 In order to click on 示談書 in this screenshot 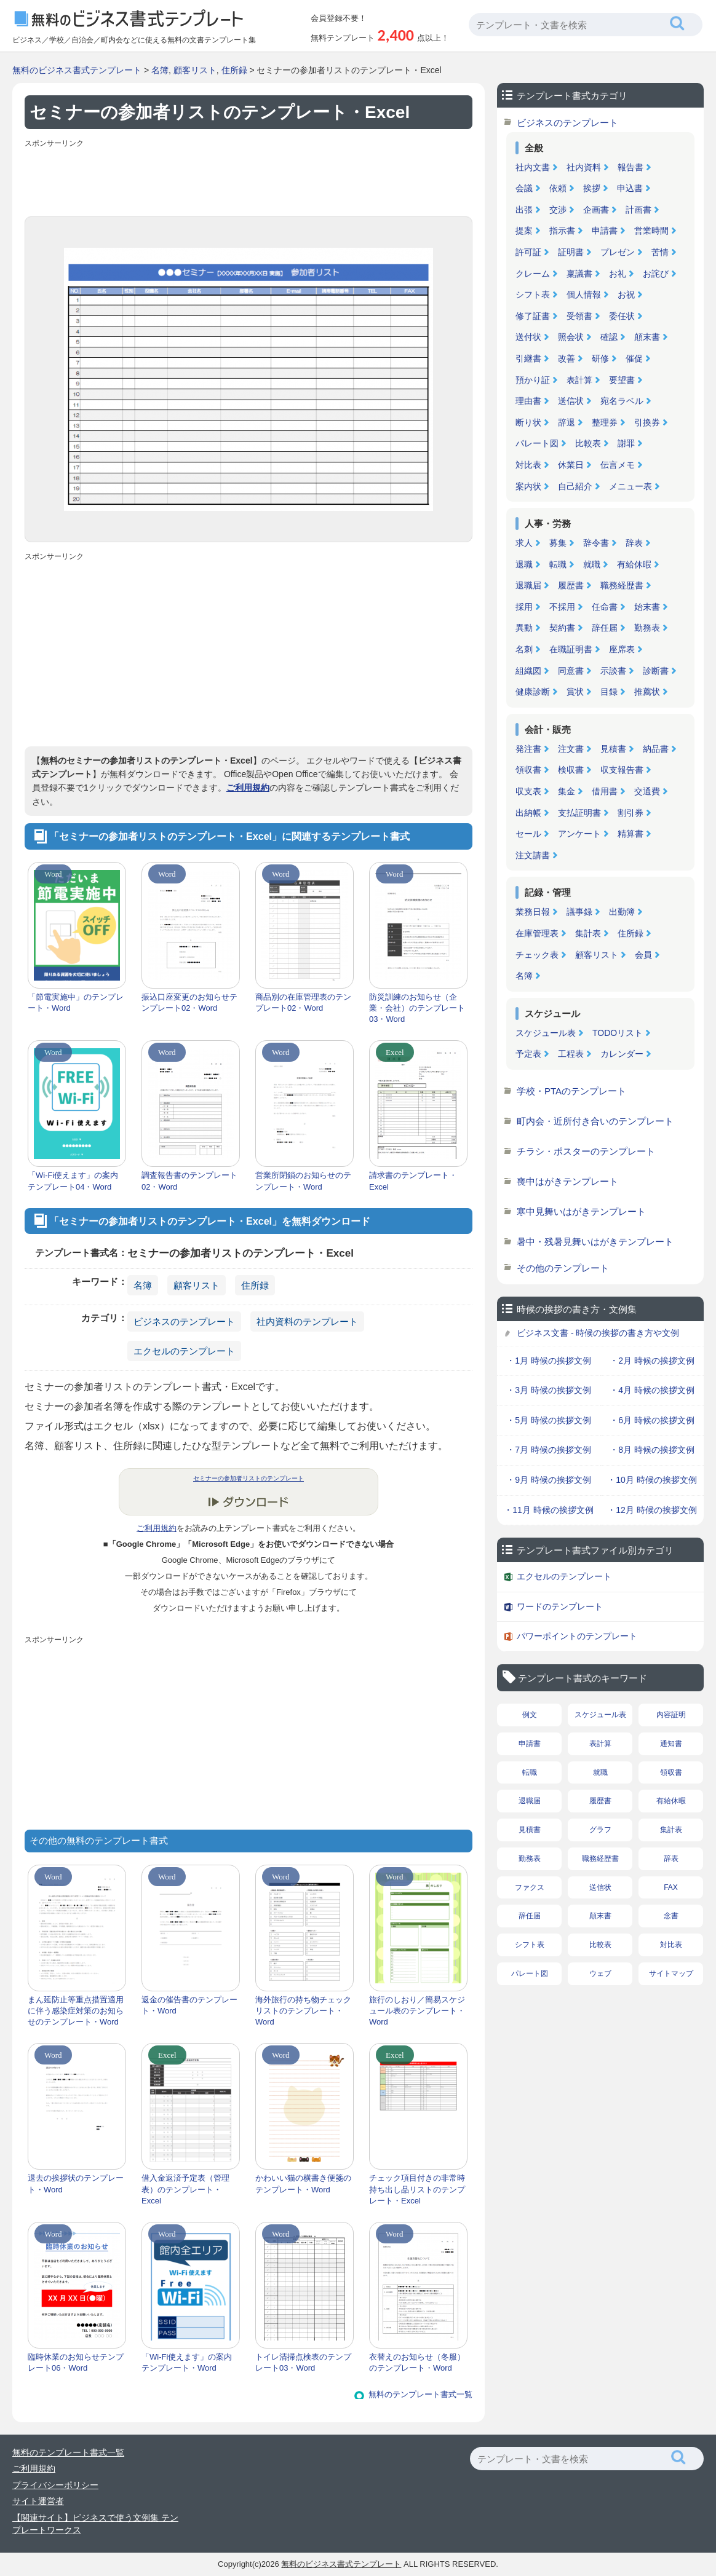, I will do `click(613, 671)`.